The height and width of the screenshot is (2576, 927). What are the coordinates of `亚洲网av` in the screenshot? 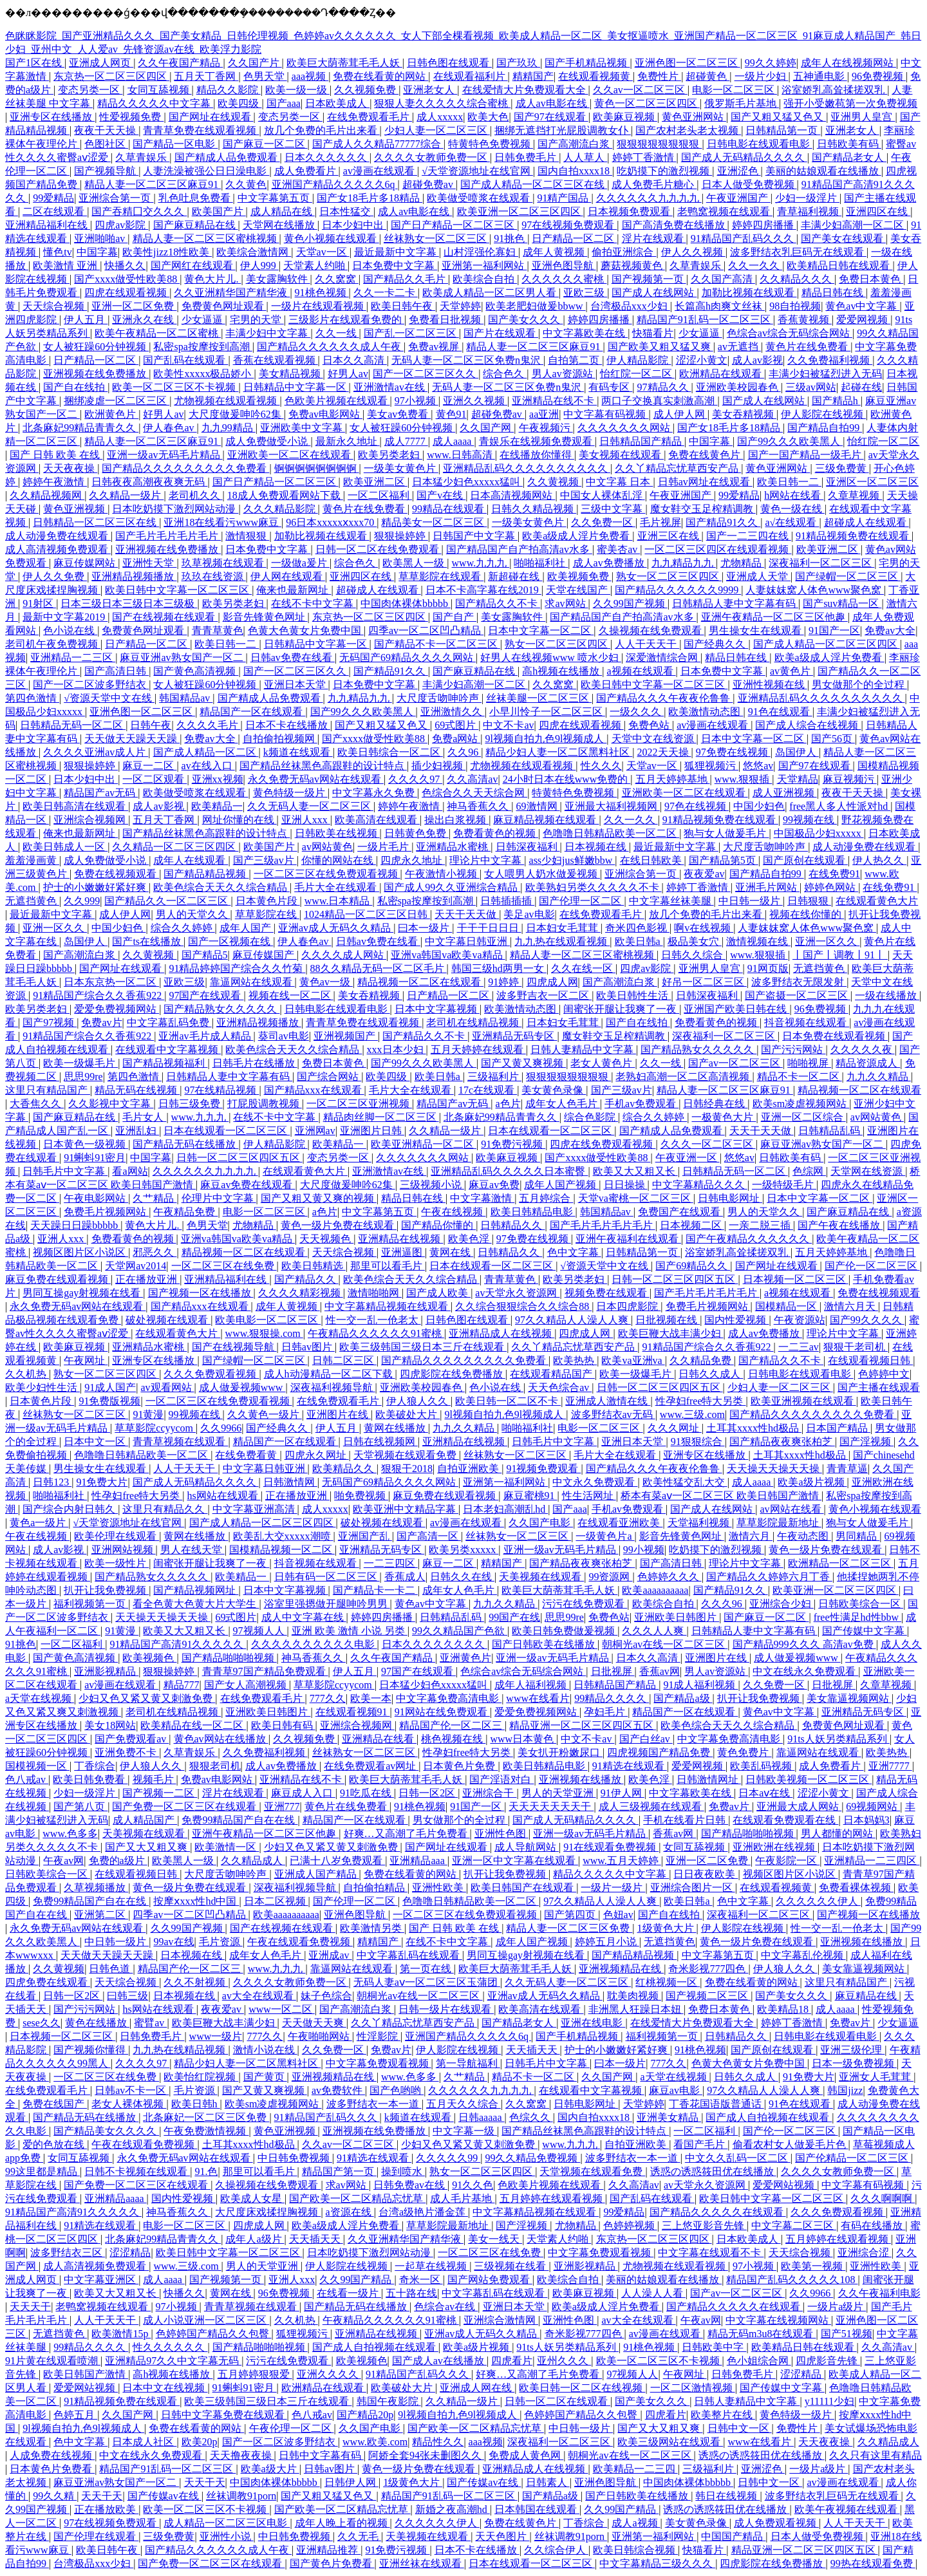 It's located at (315, 1130).